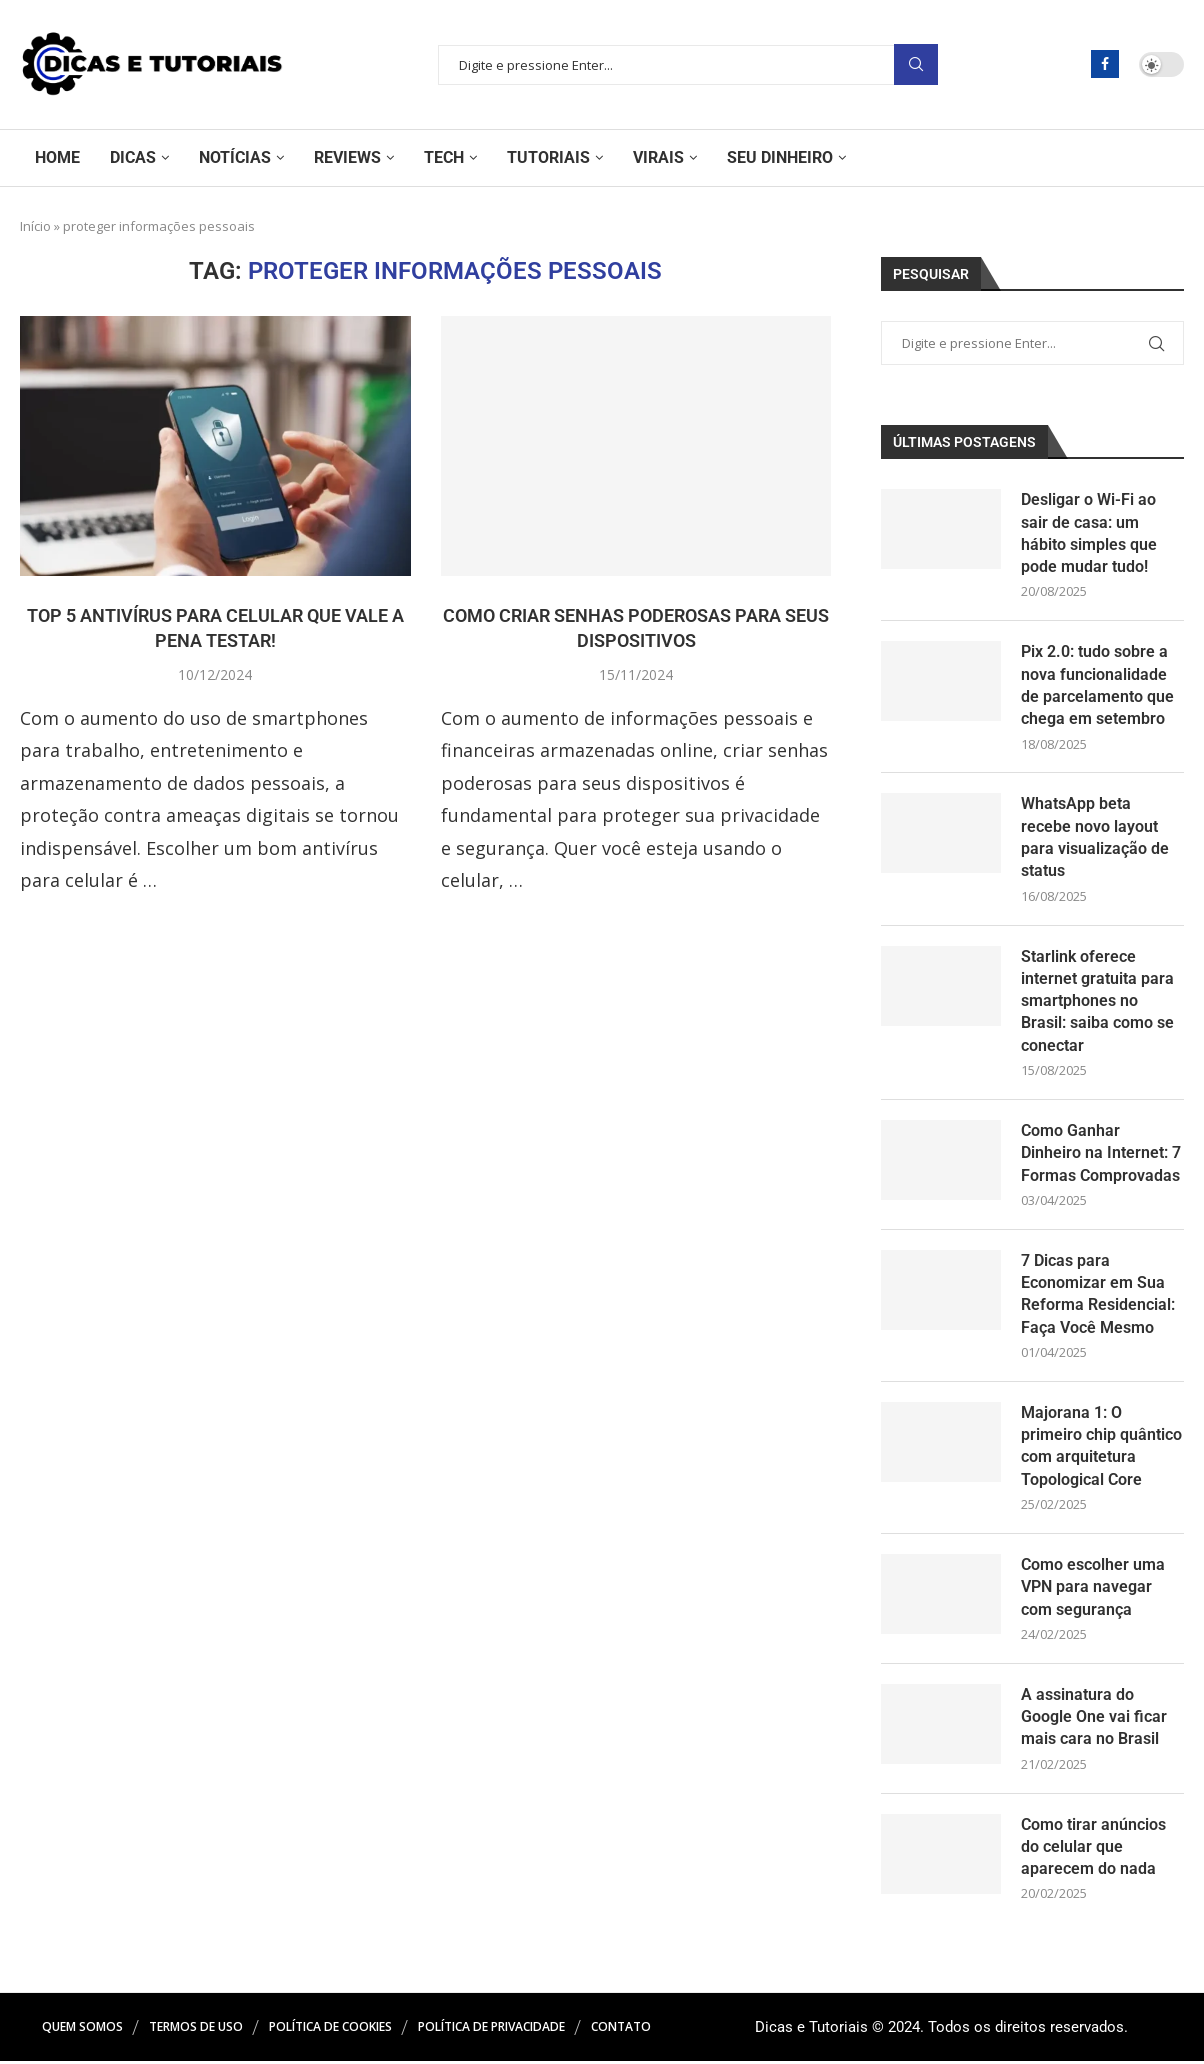  I want to click on Virais, so click(658, 157).